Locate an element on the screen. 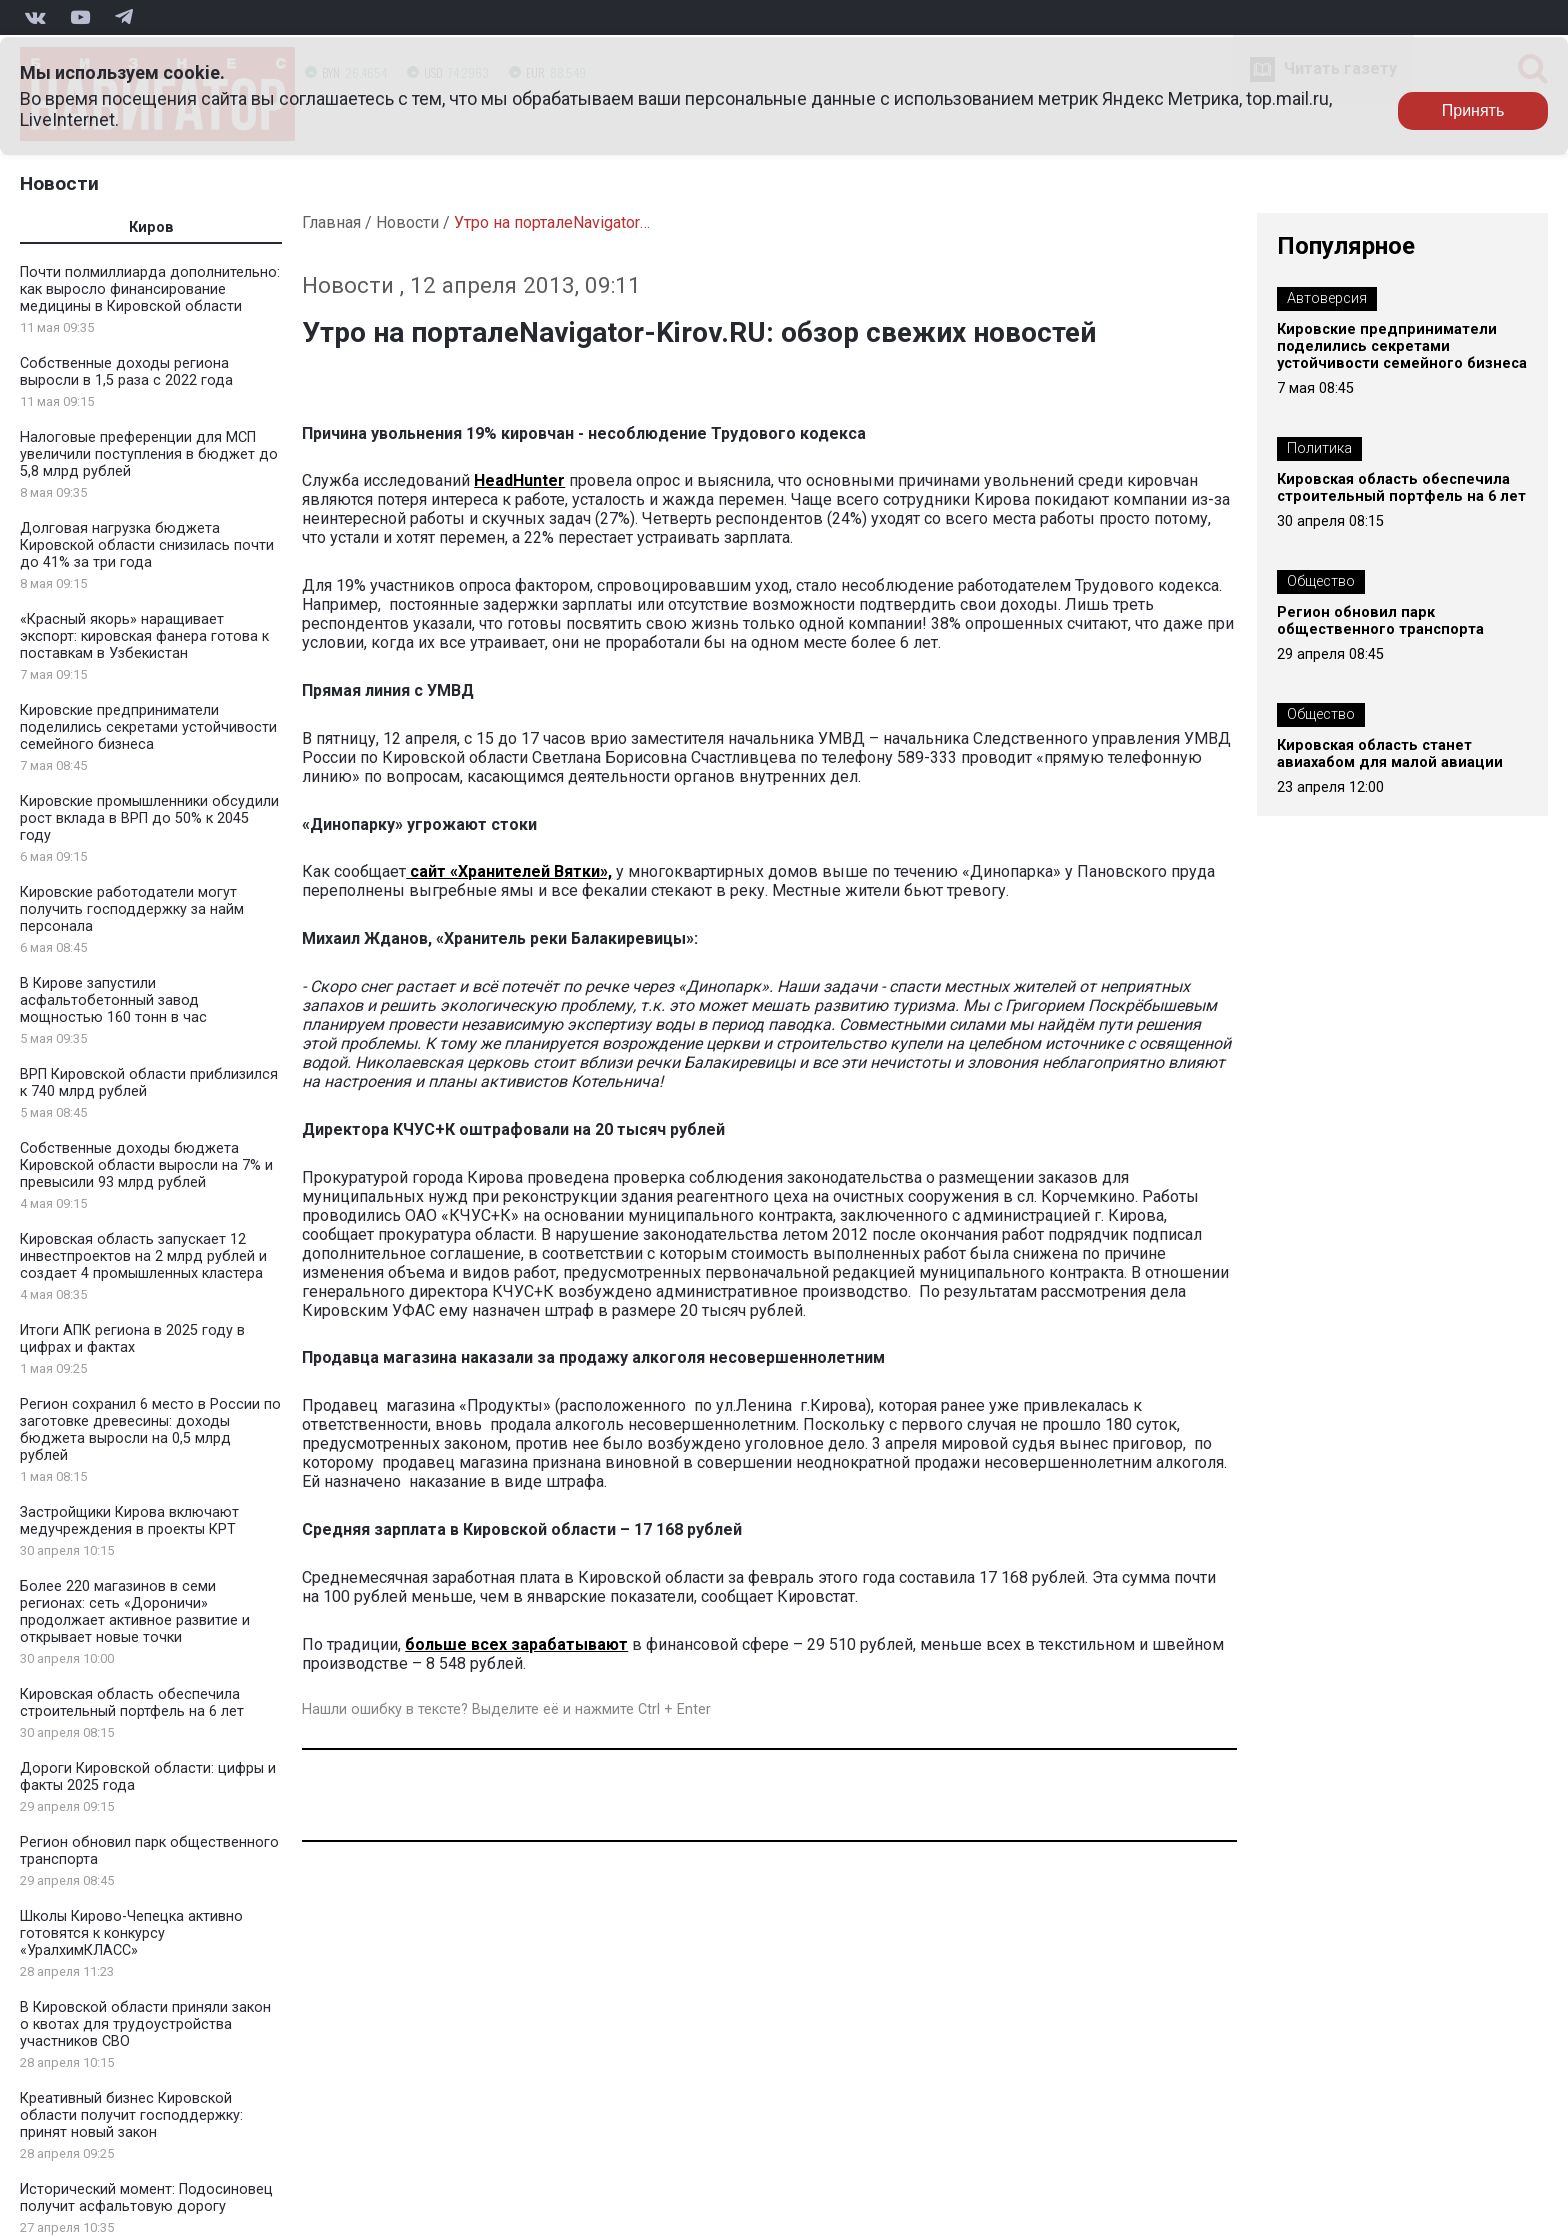 The height and width of the screenshot is (2237, 1568). Главная is located at coordinates (331, 222).